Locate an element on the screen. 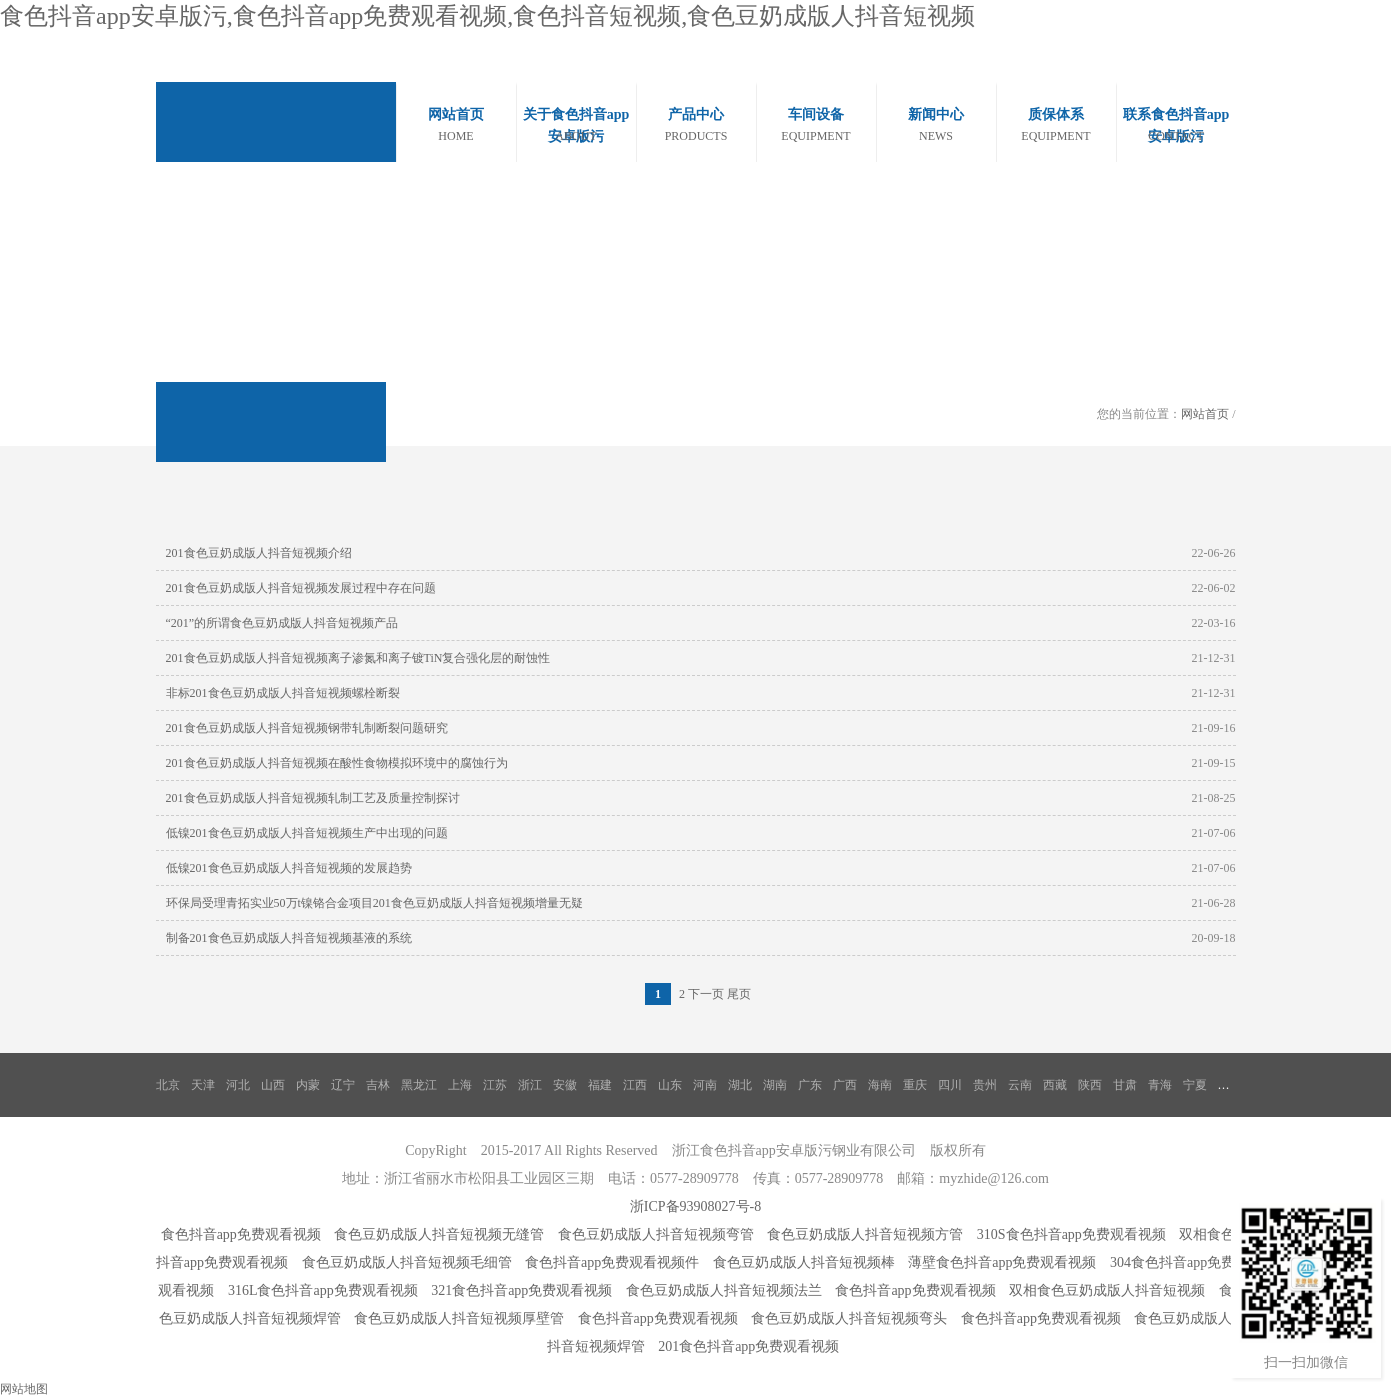 The image size is (1391, 1398). 福建 is located at coordinates (600, 1085).